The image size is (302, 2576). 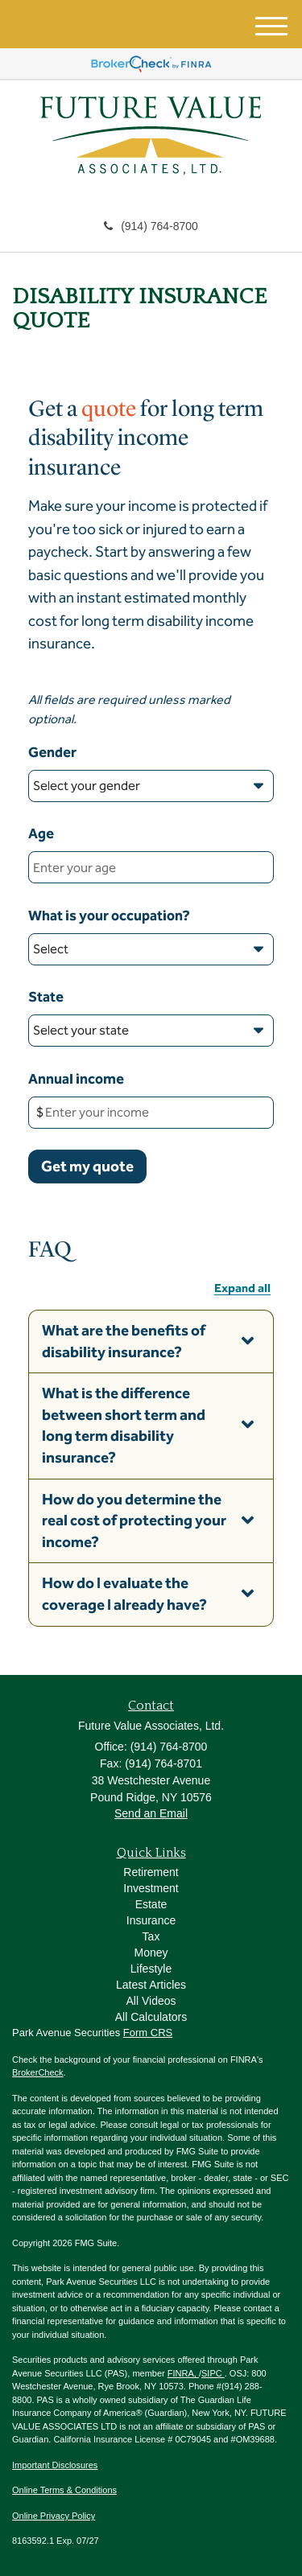 What do you see at coordinates (151, 2016) in the screenshot?
I see `All Calculators` at bounding box center [151, 2016].